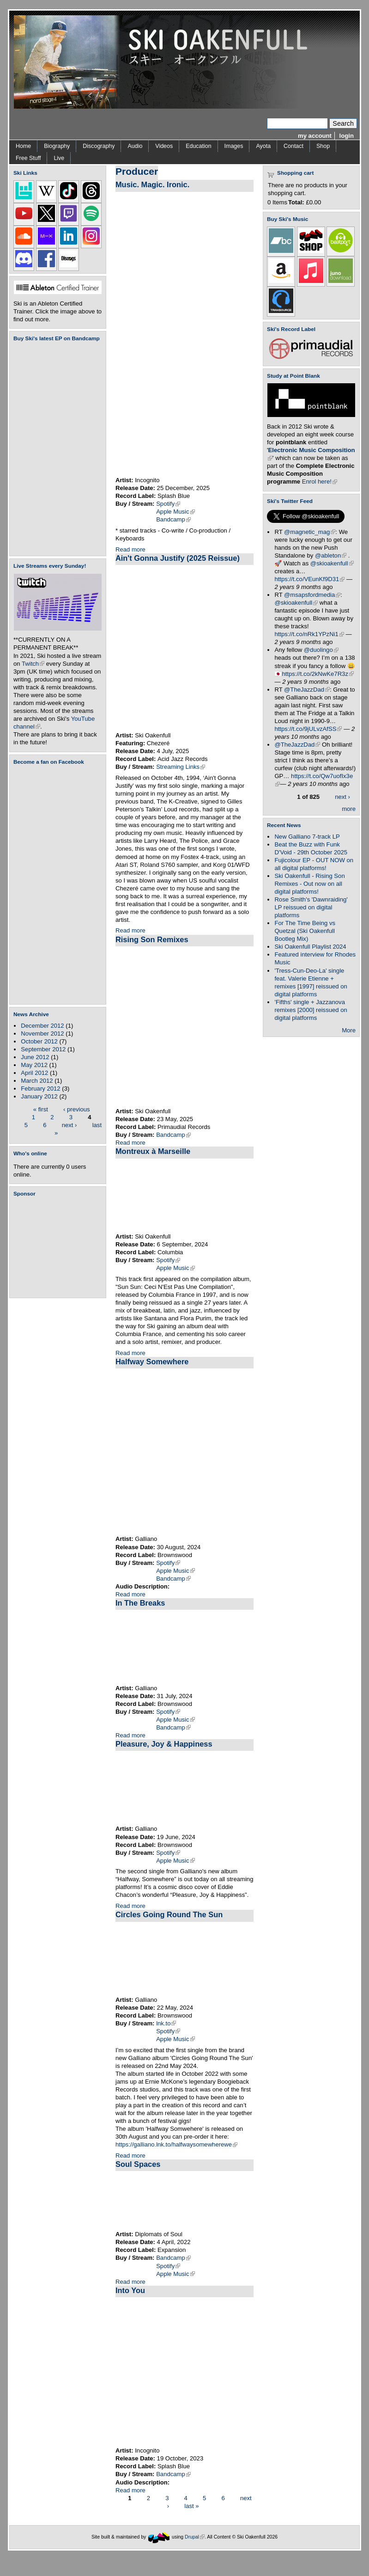 The width and height of the screenshot is (369, 2576). What do you see at coordinates (163, 1744) in the screenshot?
I see `Pleasure, Joy & Happiness` at bounding box center [163, 1744].